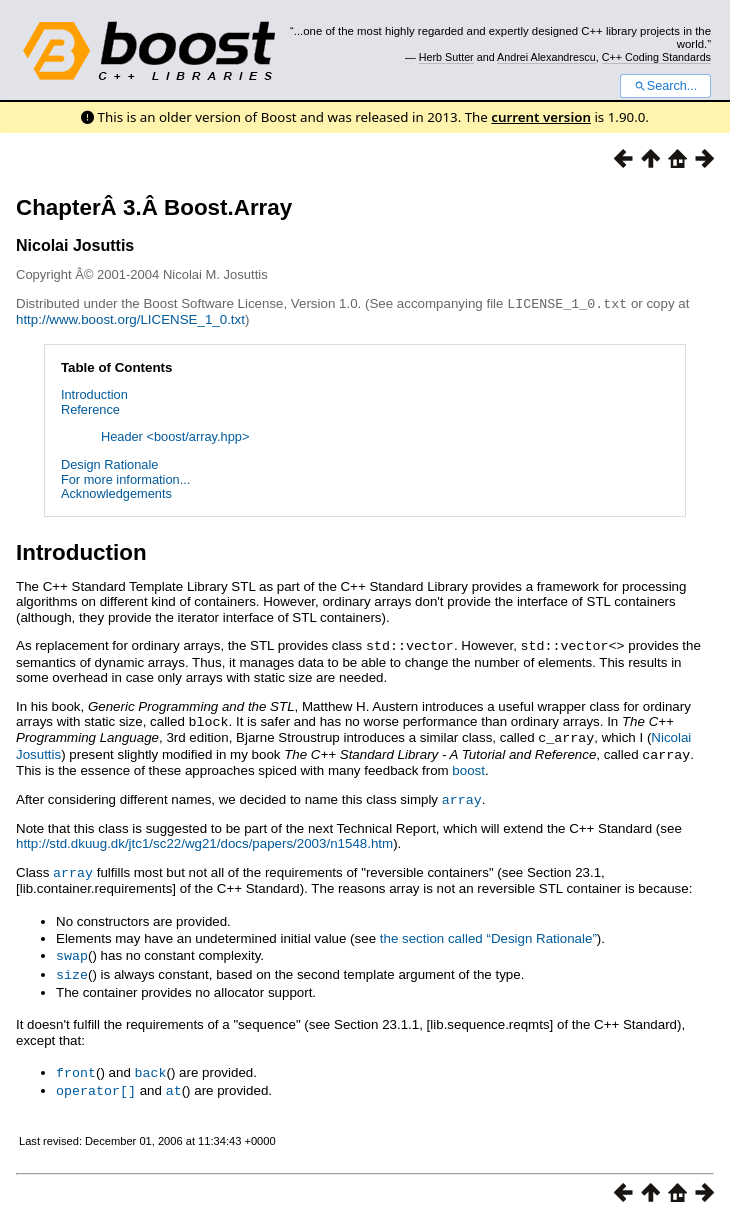 This screenshot has width=730, height=1211. I want to click on front, so click(76, 1063).